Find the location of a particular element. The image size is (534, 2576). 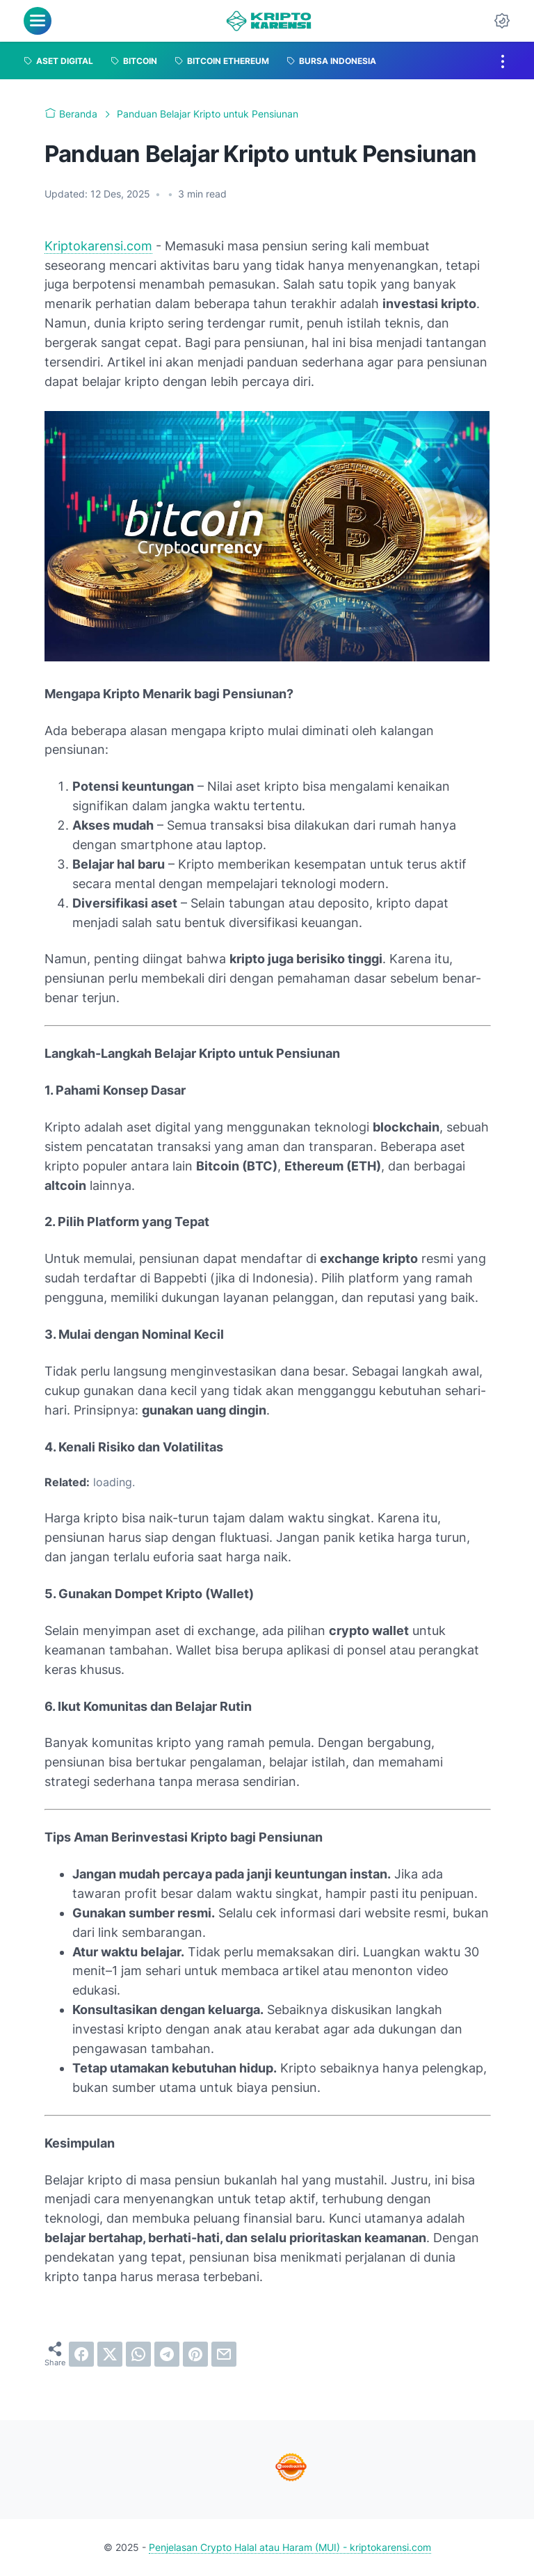

Penjelasan Crypto Halal atau Haram (MUI) - kriptokarensi.com is located at coordinates (290, 2547).